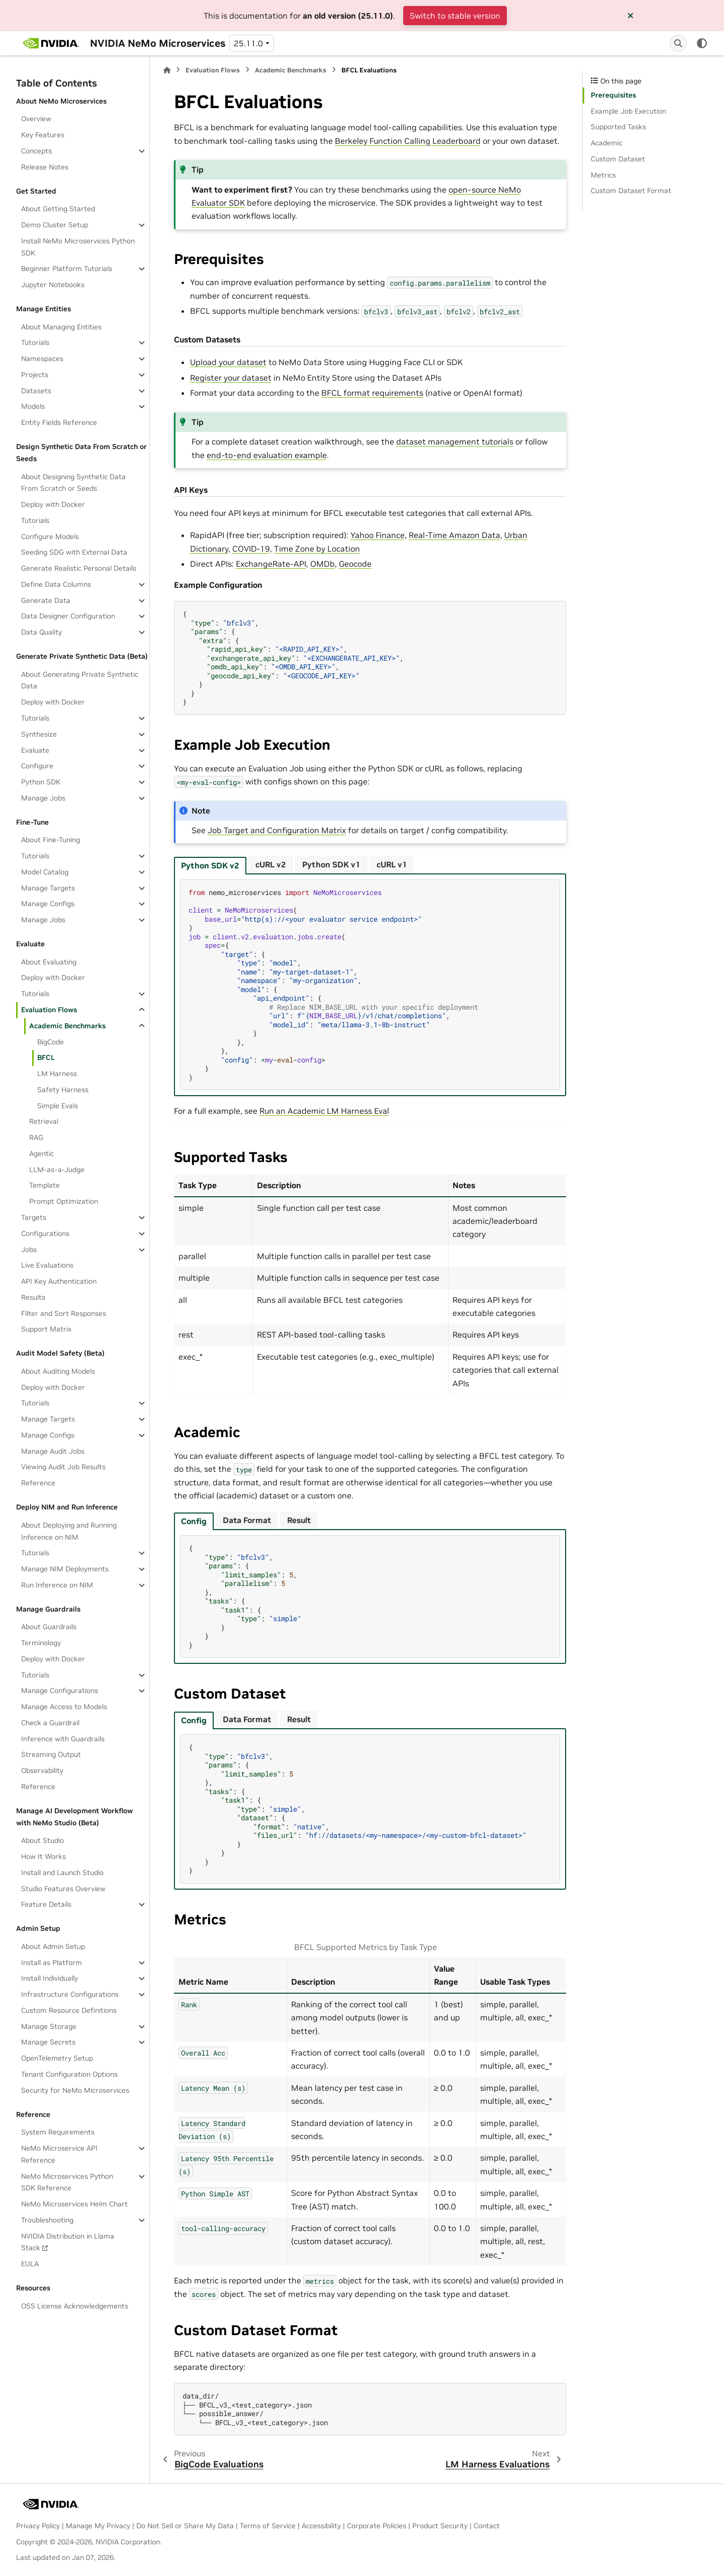  I want to click on Manage Storage, so click(48, 2026).